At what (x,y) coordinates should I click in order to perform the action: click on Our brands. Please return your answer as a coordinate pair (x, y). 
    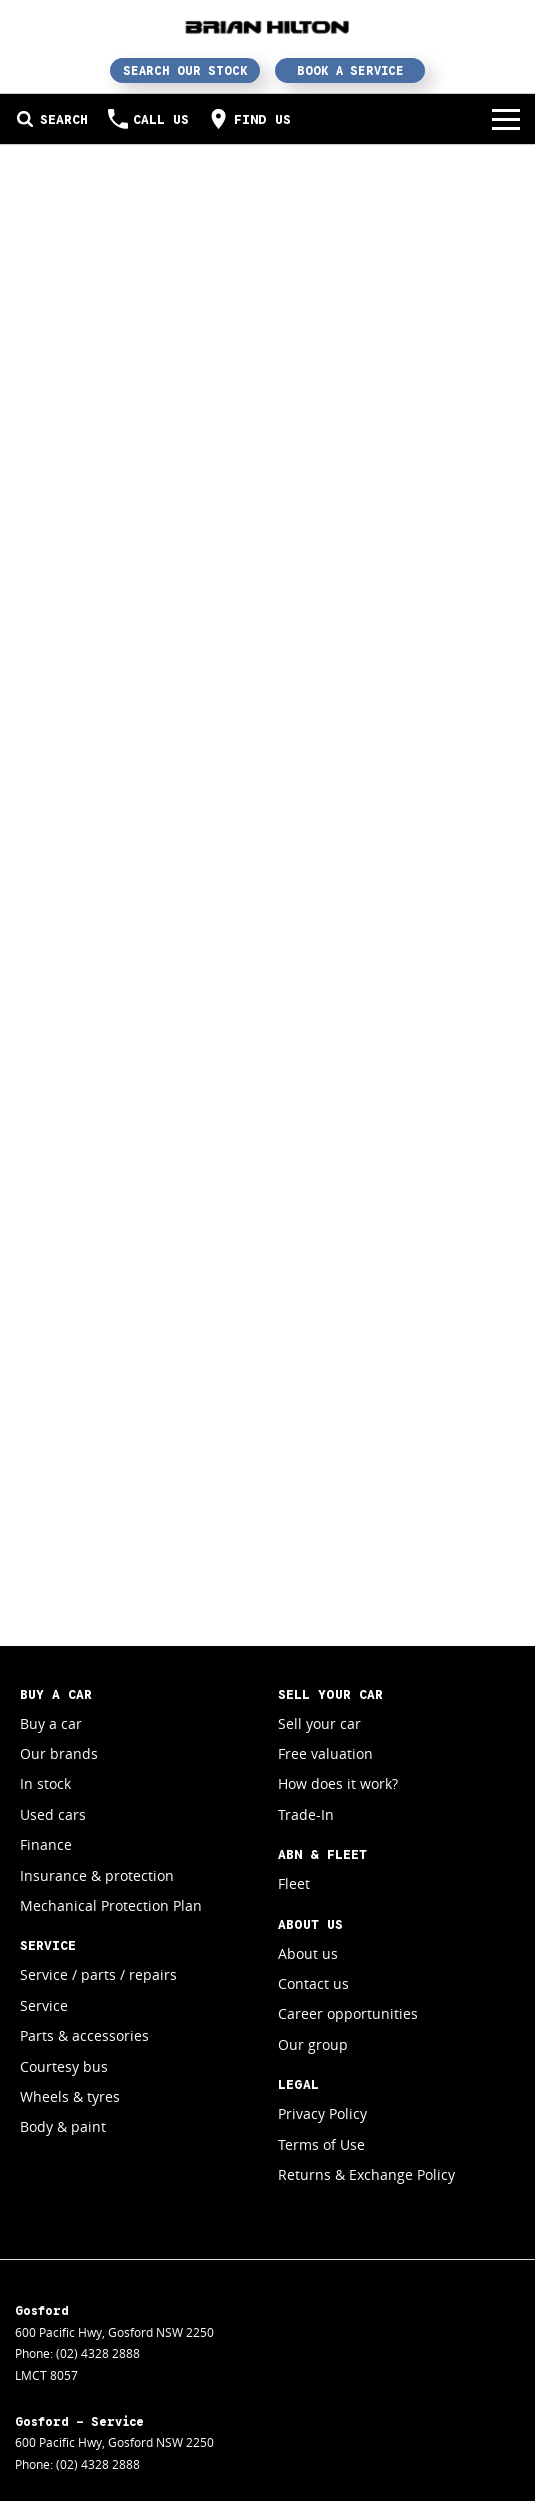
    Looking at the image, I should click on (59, 1753).